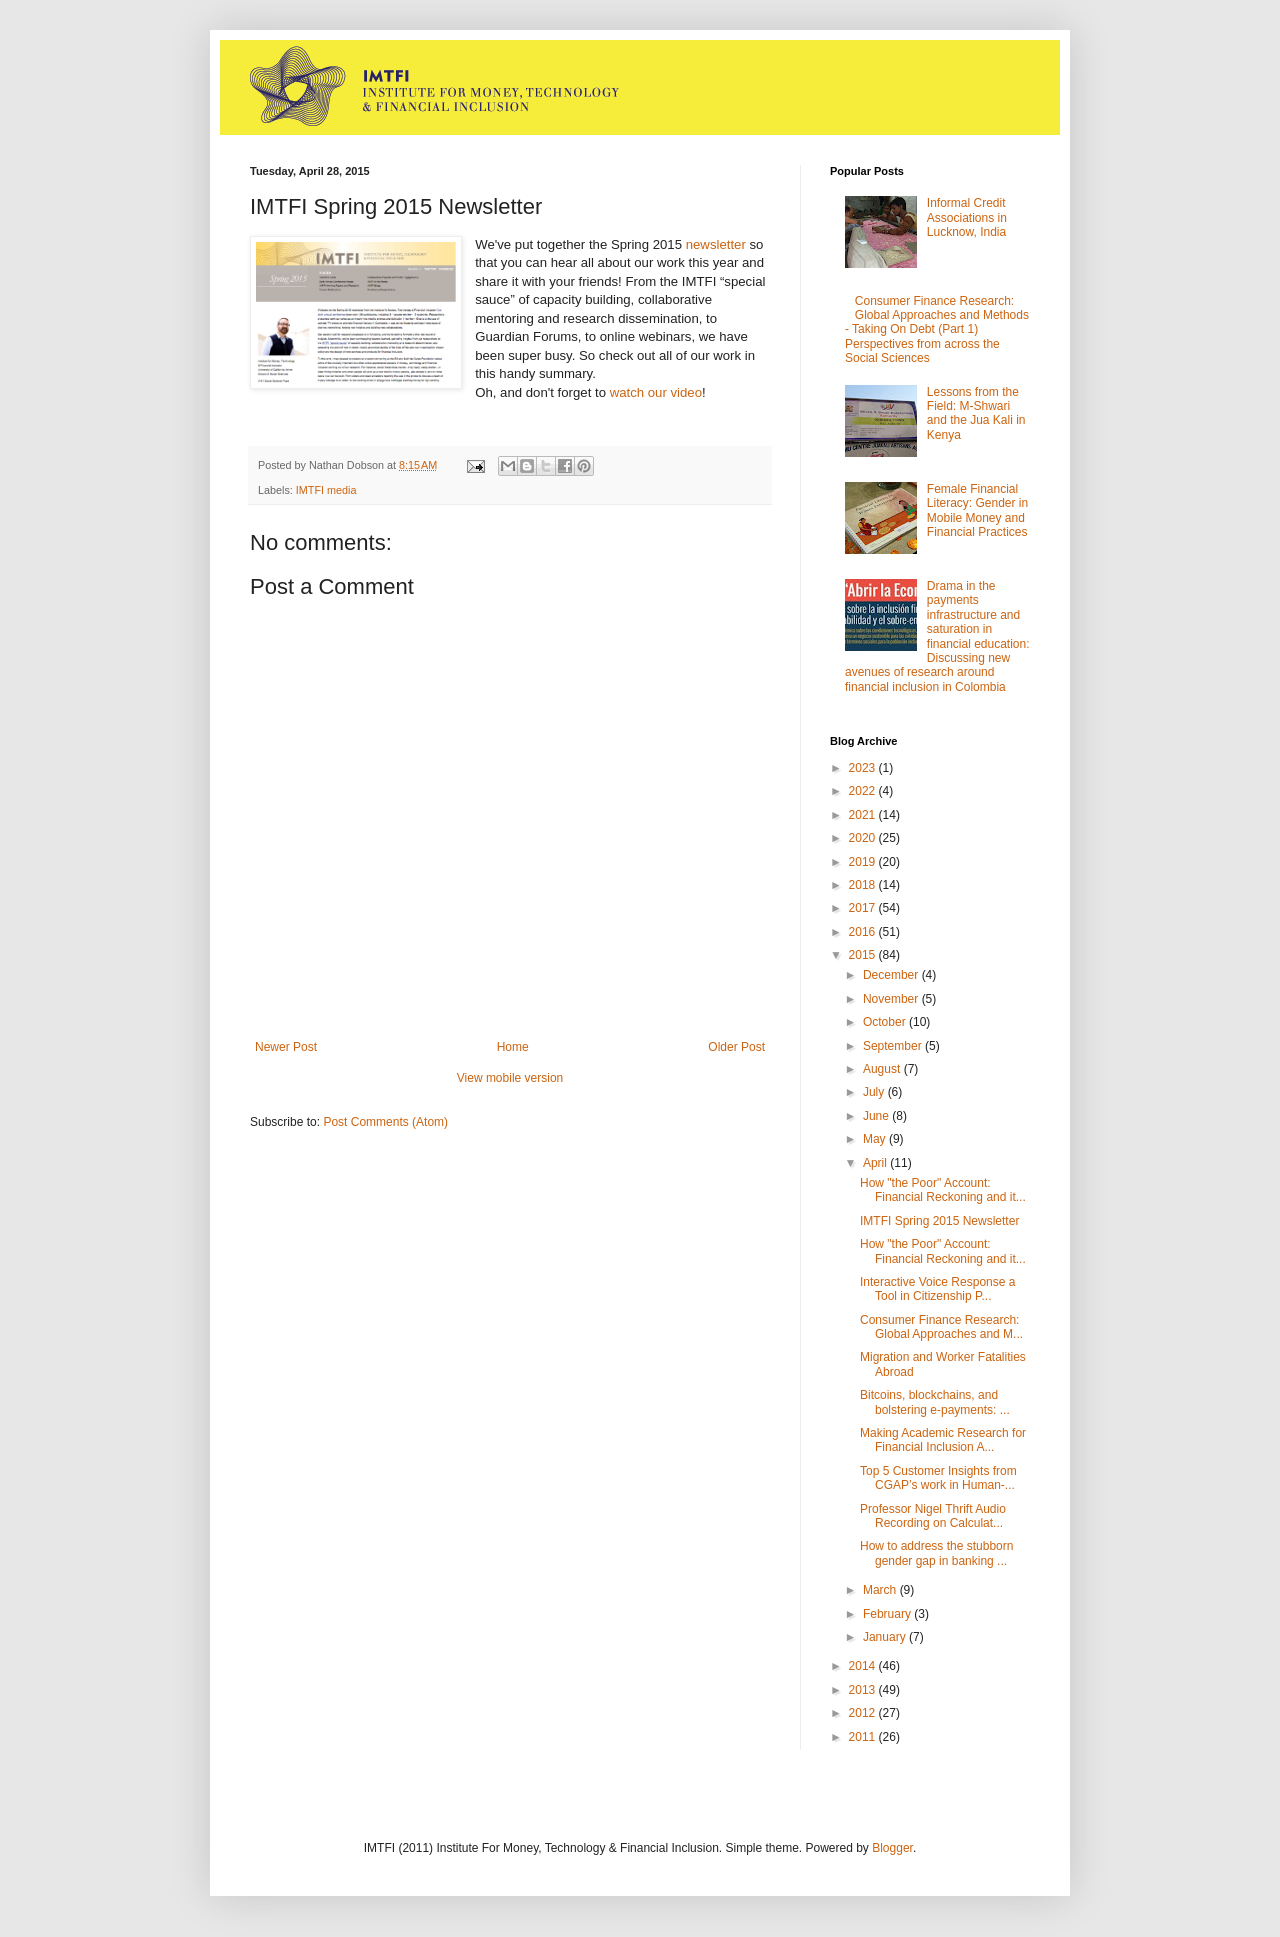 The image size is (1280, 1937). Describe the element at coordinates (881, 1590) in the screenshot. I see `March` at that location.